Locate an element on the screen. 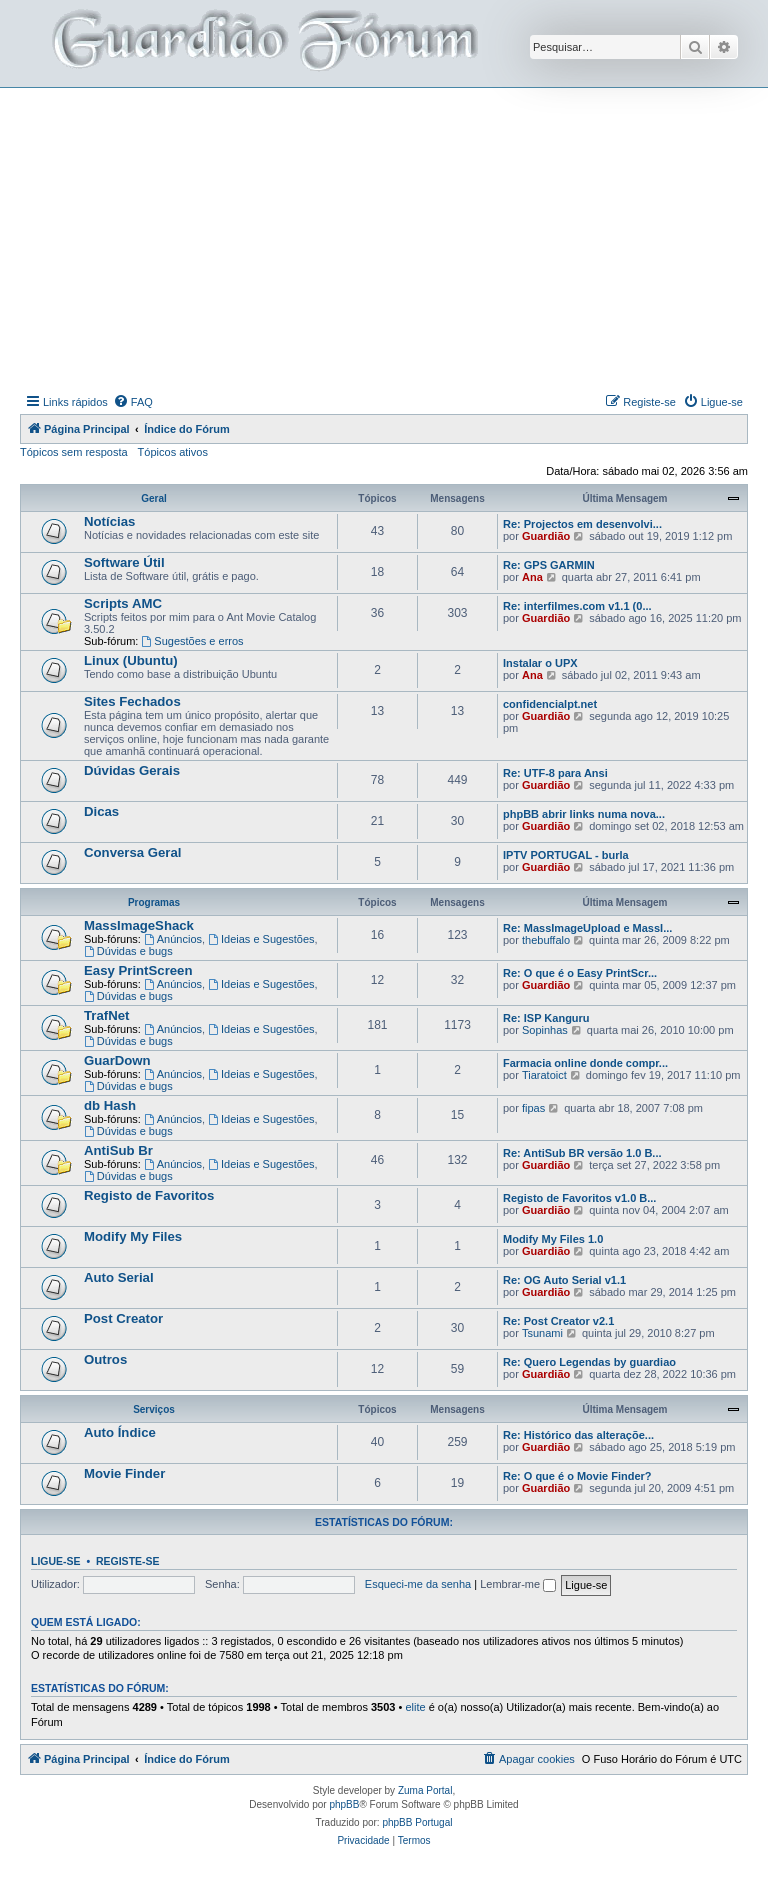  Re: Post Creator v2.1 is located at coordinates (558, 1321).